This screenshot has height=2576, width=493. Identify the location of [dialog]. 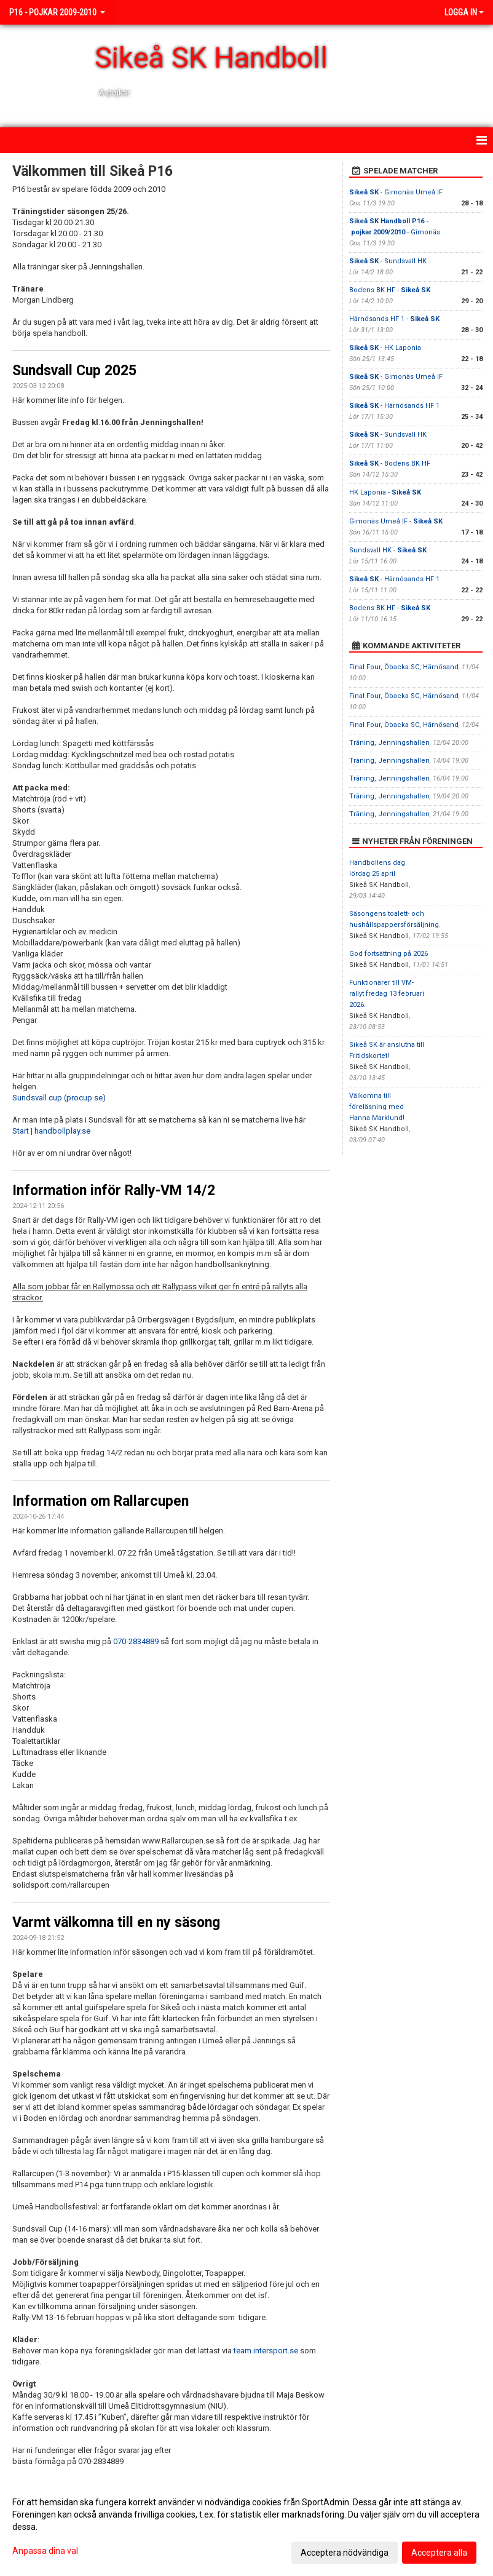
(246, 2527).